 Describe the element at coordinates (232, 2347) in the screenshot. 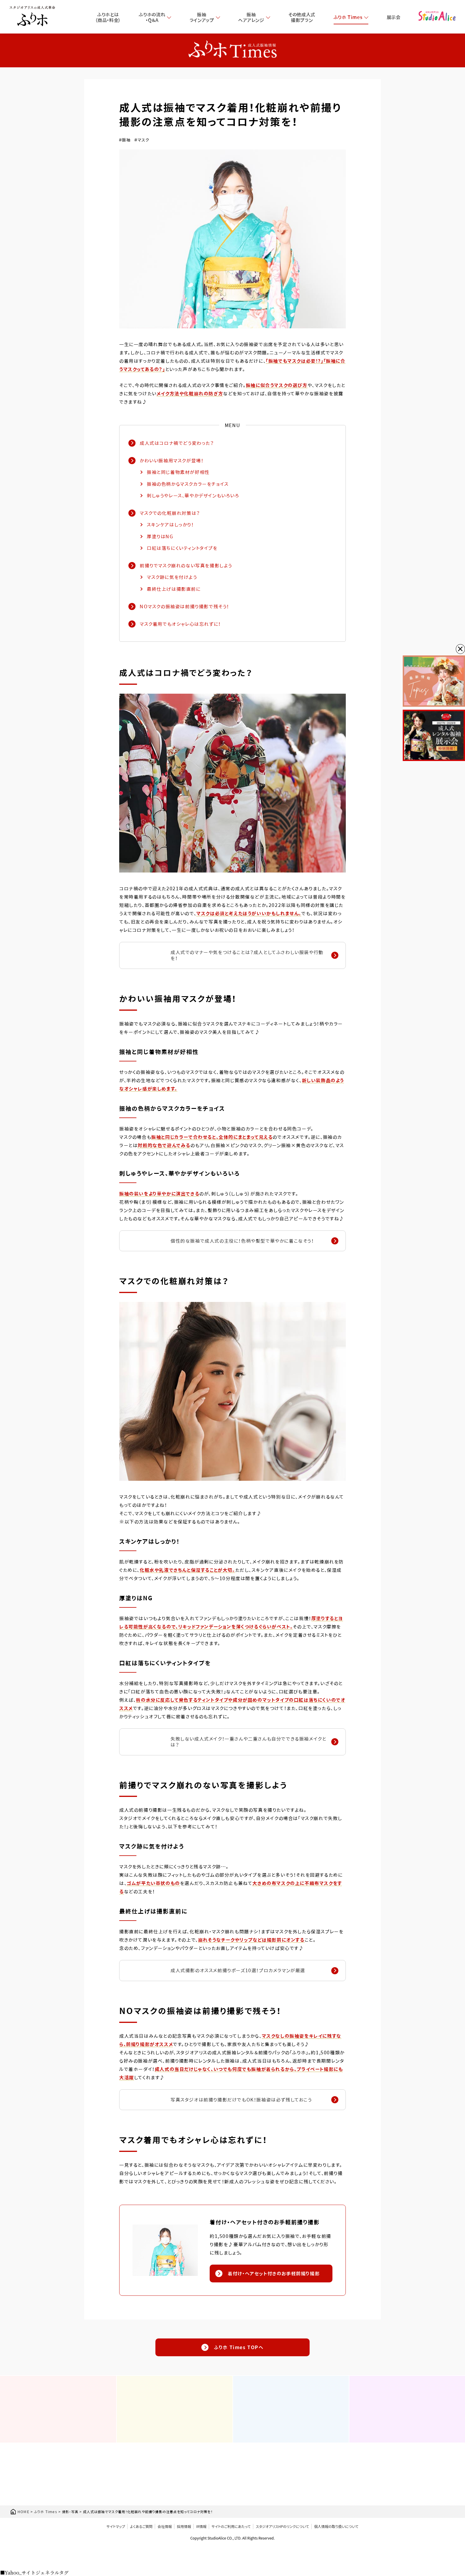

I see `ふりホ Times TOPへ` at that location.